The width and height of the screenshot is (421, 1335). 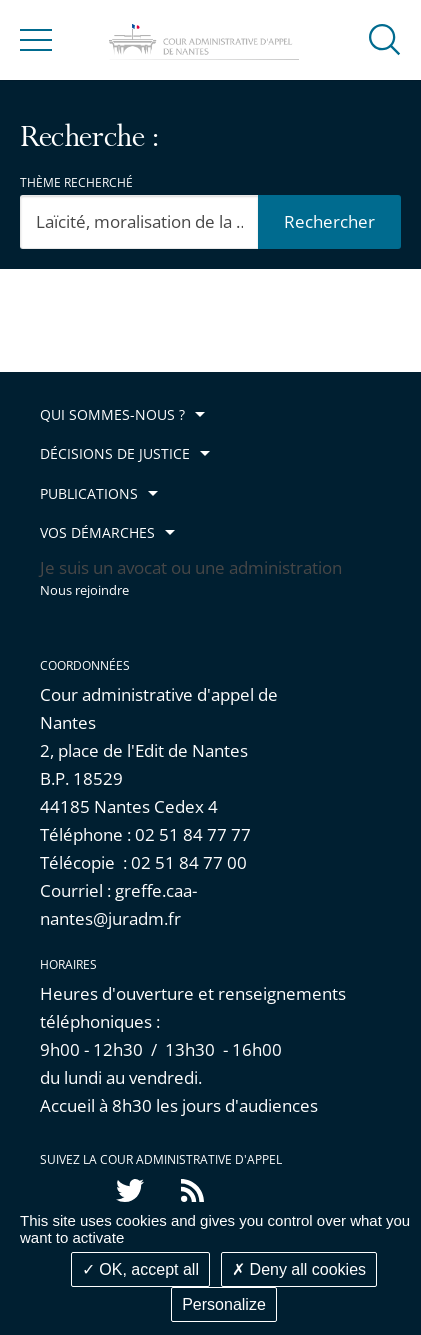 I want to click on Deny all cookies, so click(x=299, y=1269).